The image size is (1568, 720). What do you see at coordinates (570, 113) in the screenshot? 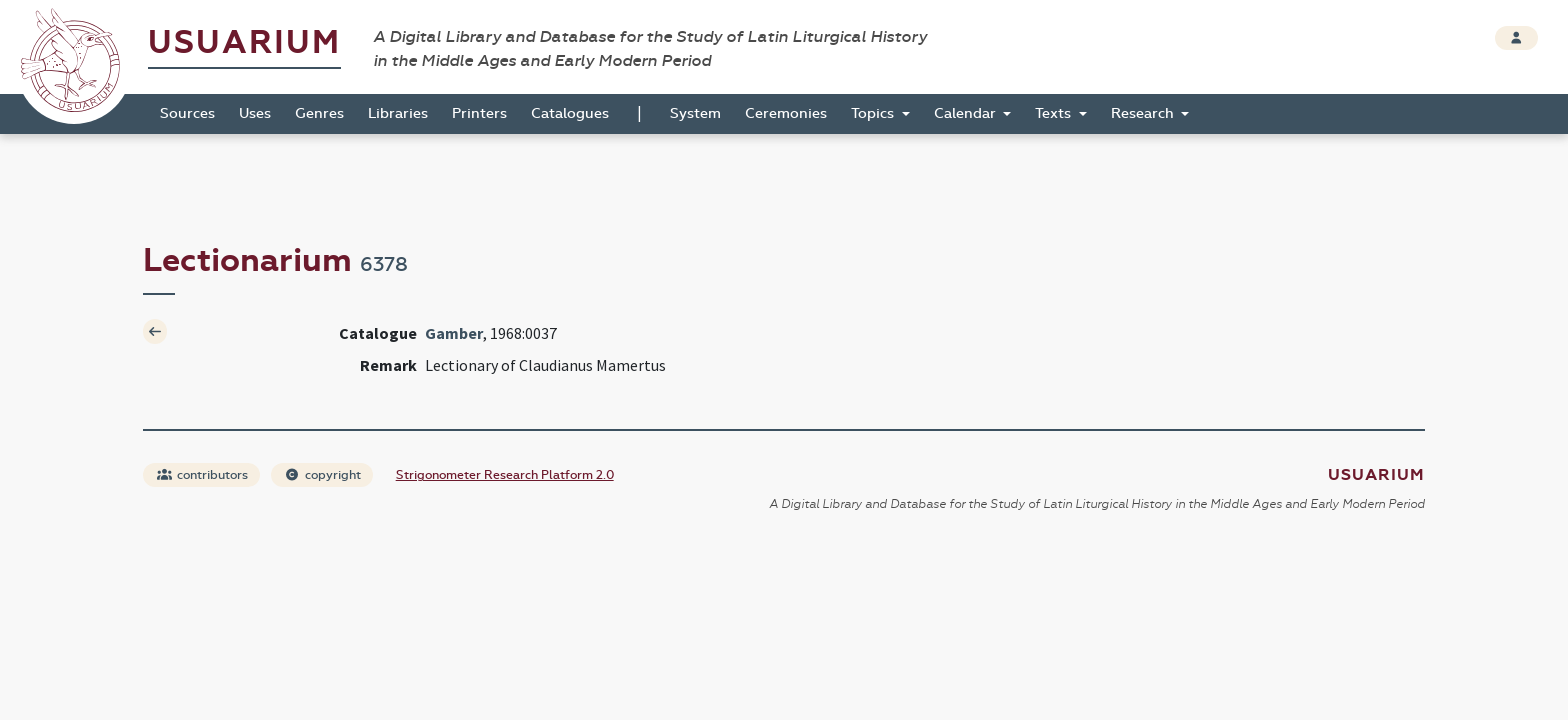
I see `Catalogues` at bounding box center [570, 113].